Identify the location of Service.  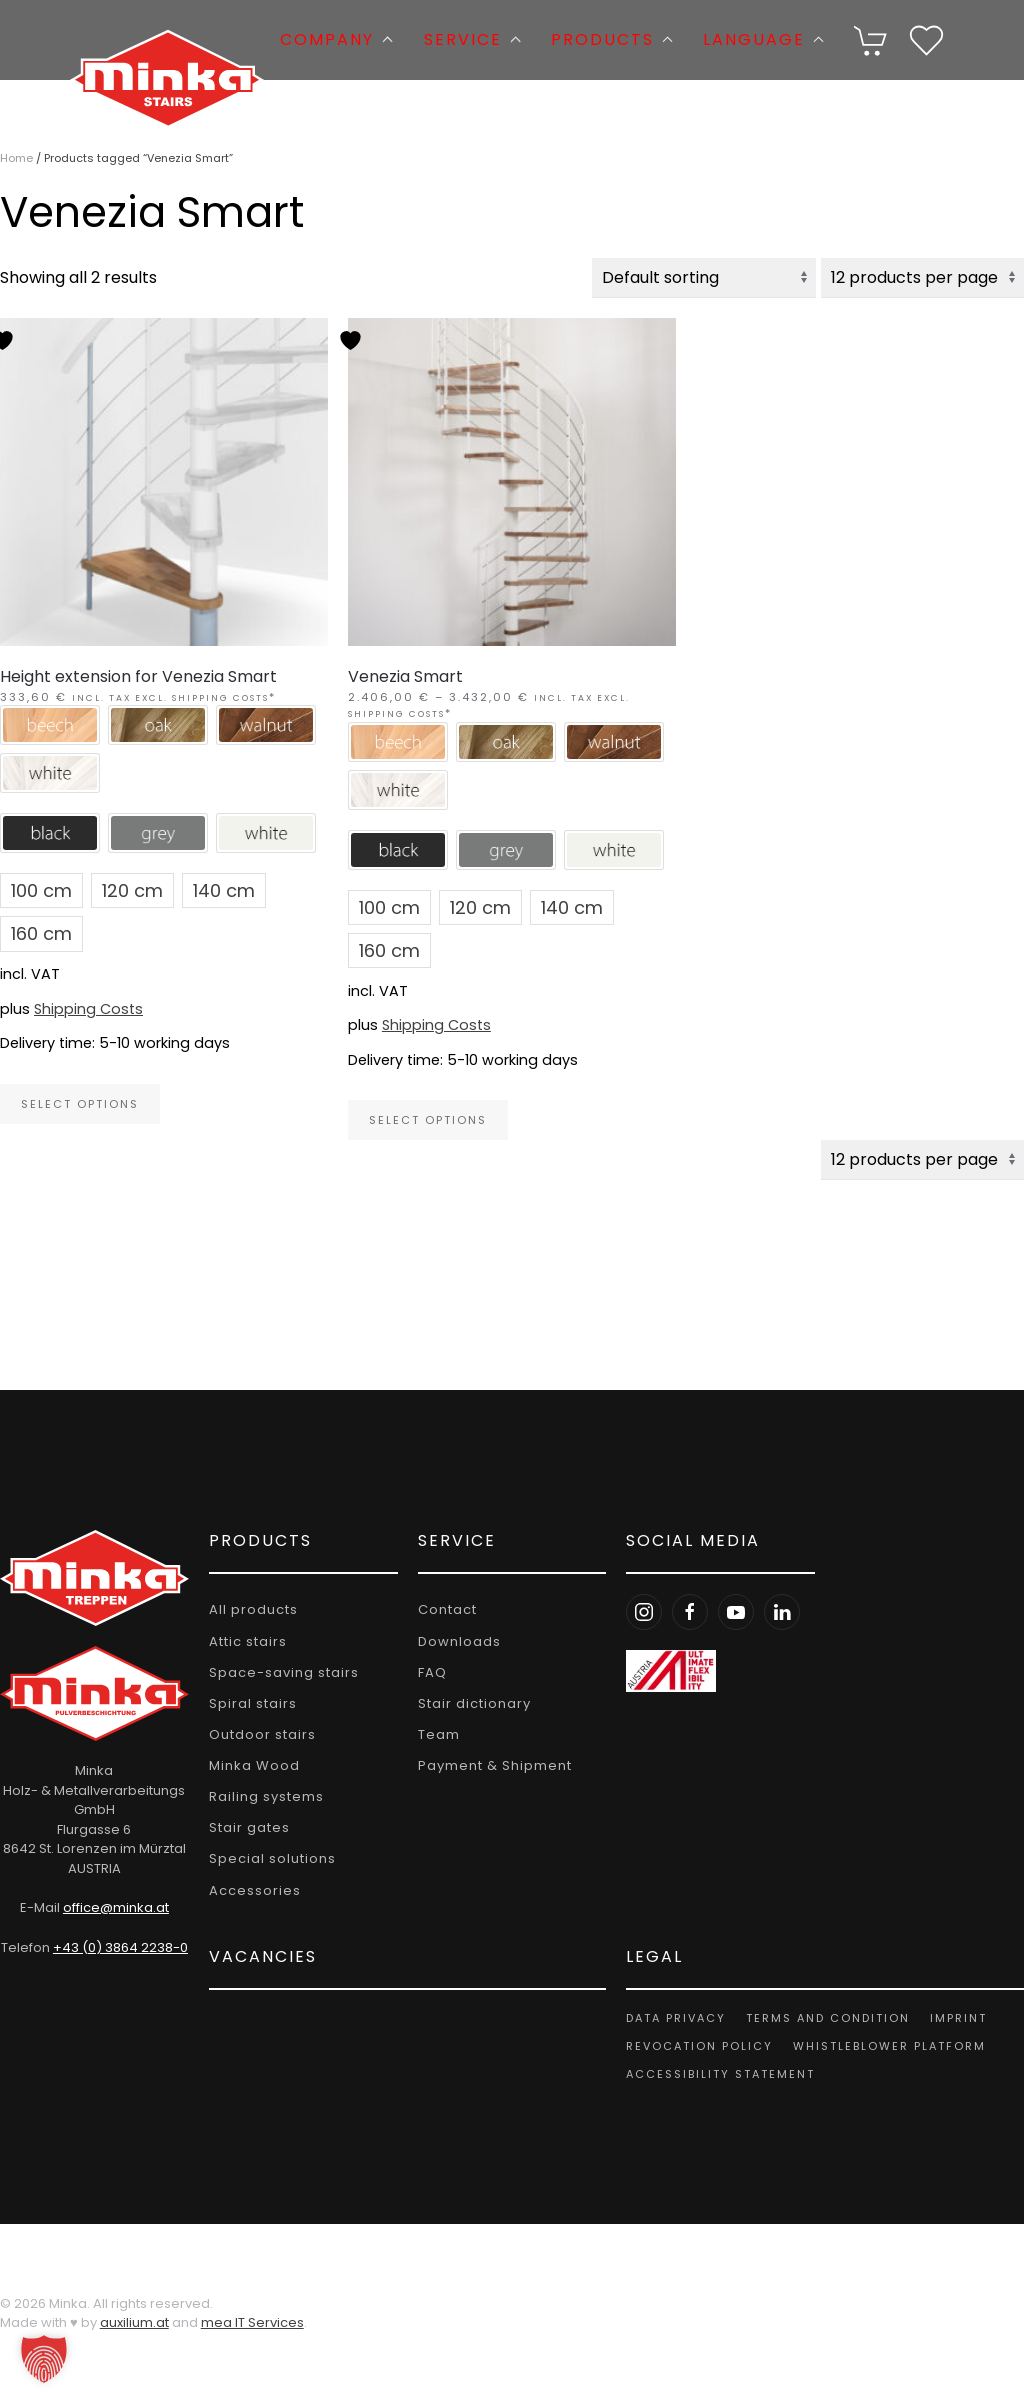
(451, 1540).